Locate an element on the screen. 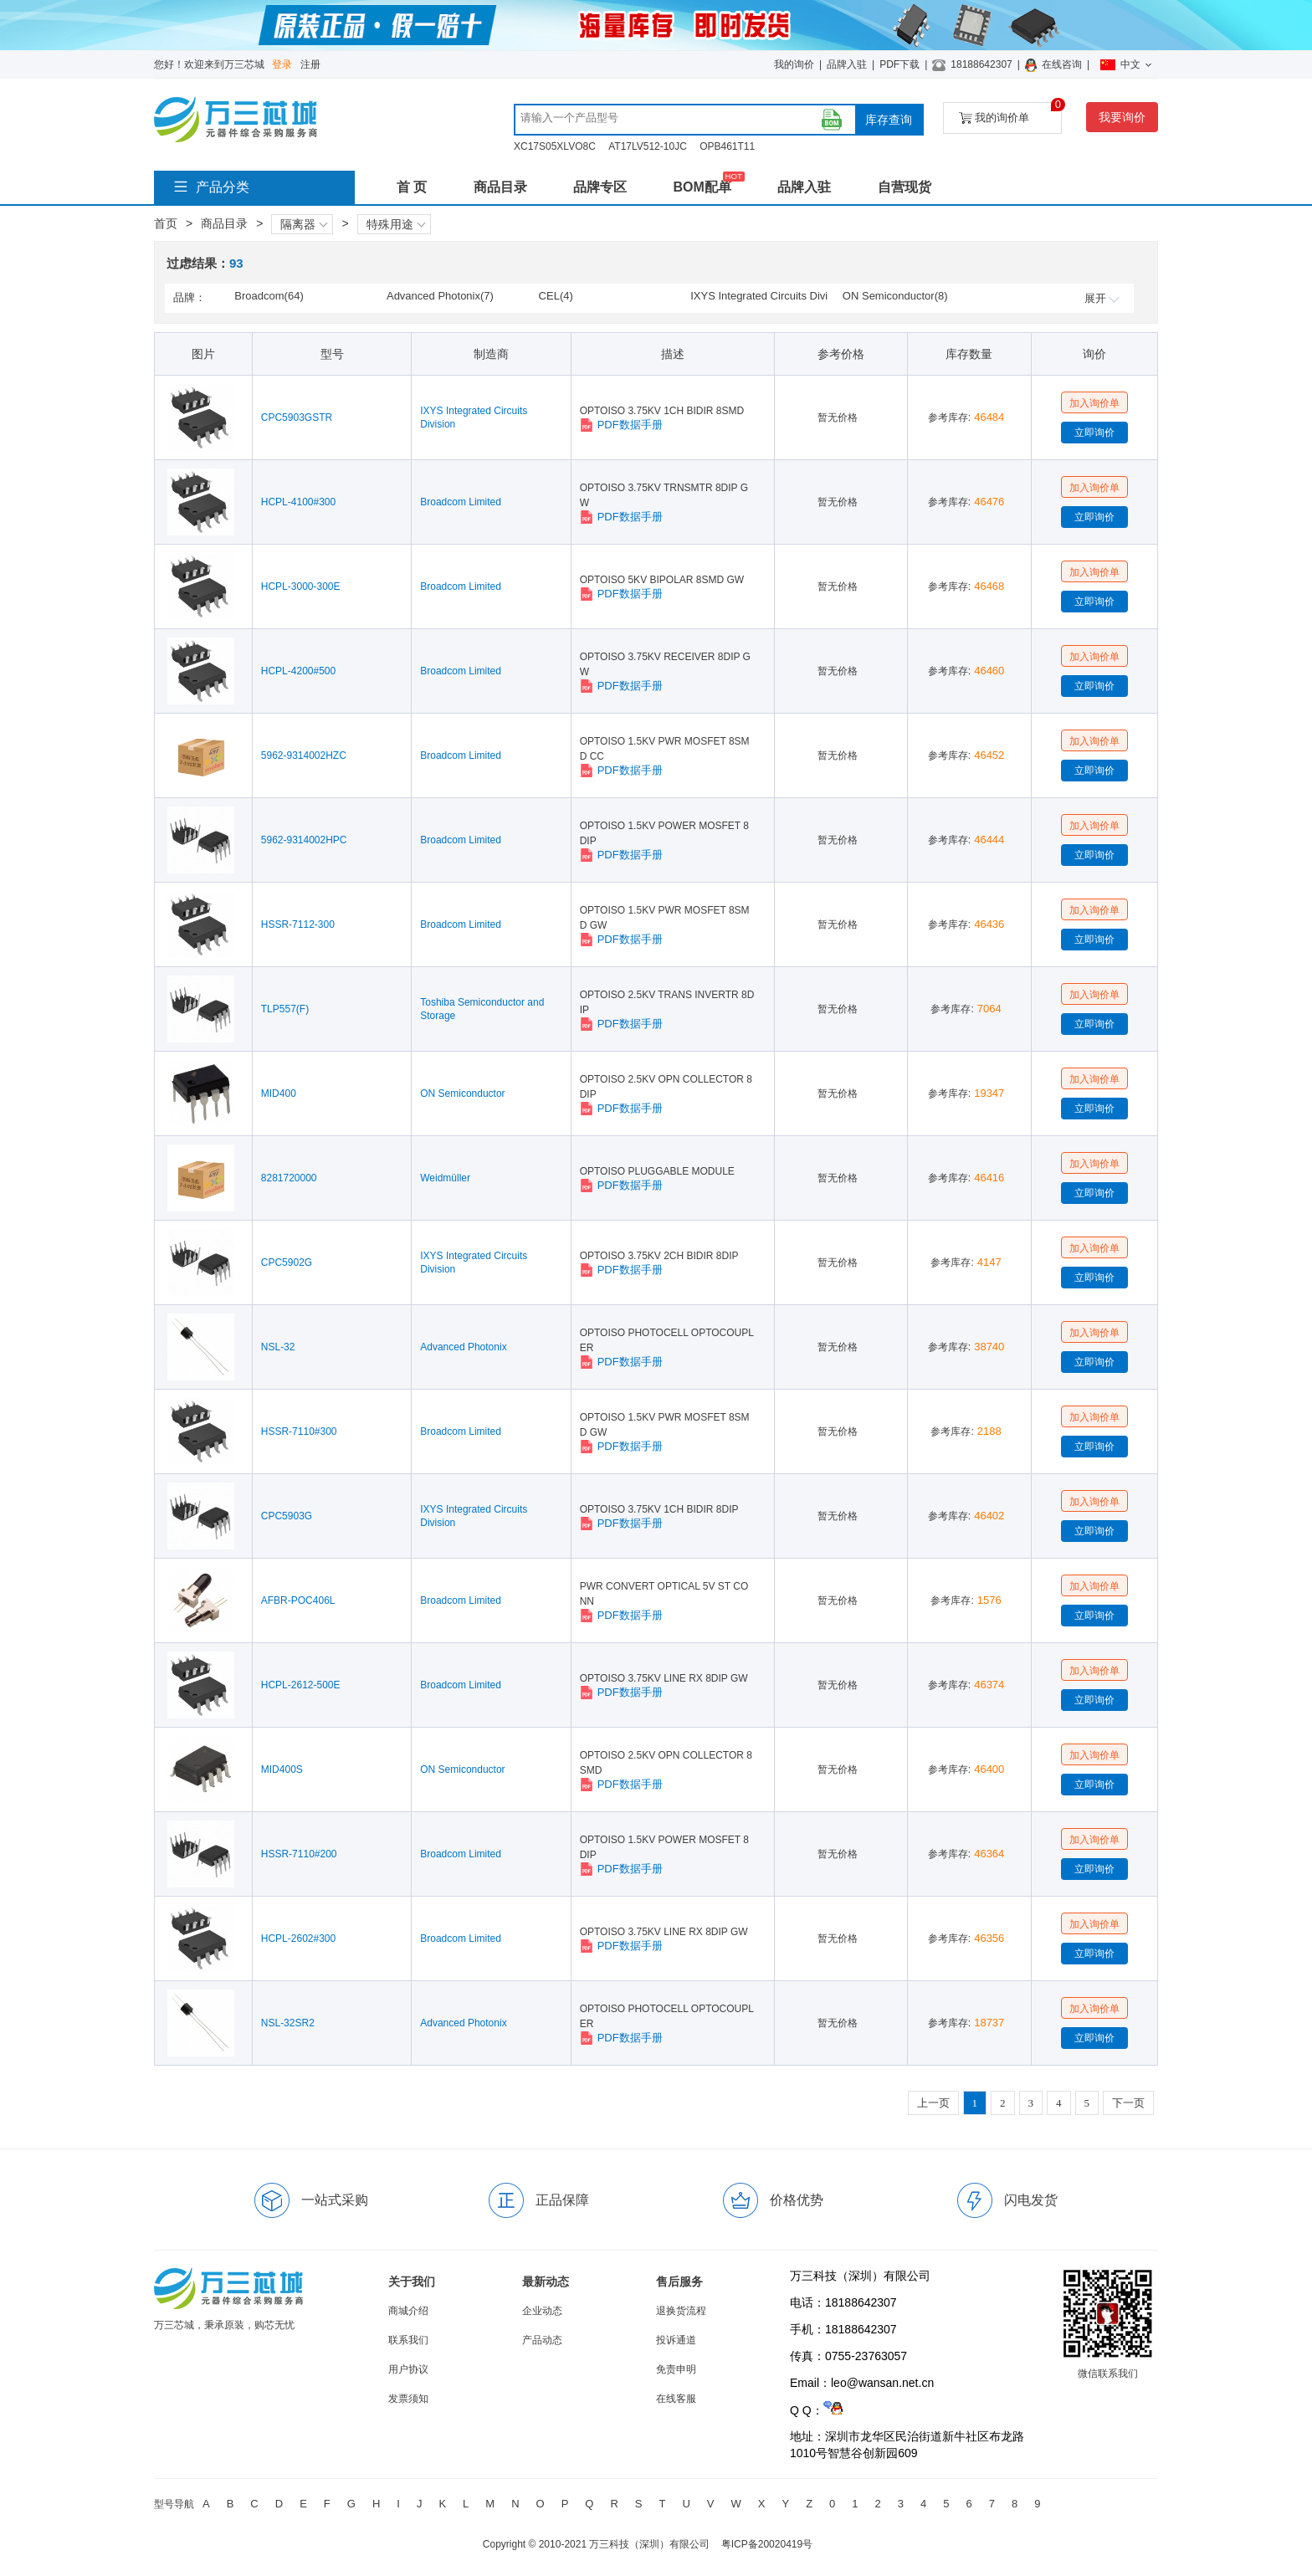  MID400 is located at coordinates (278, 1093).